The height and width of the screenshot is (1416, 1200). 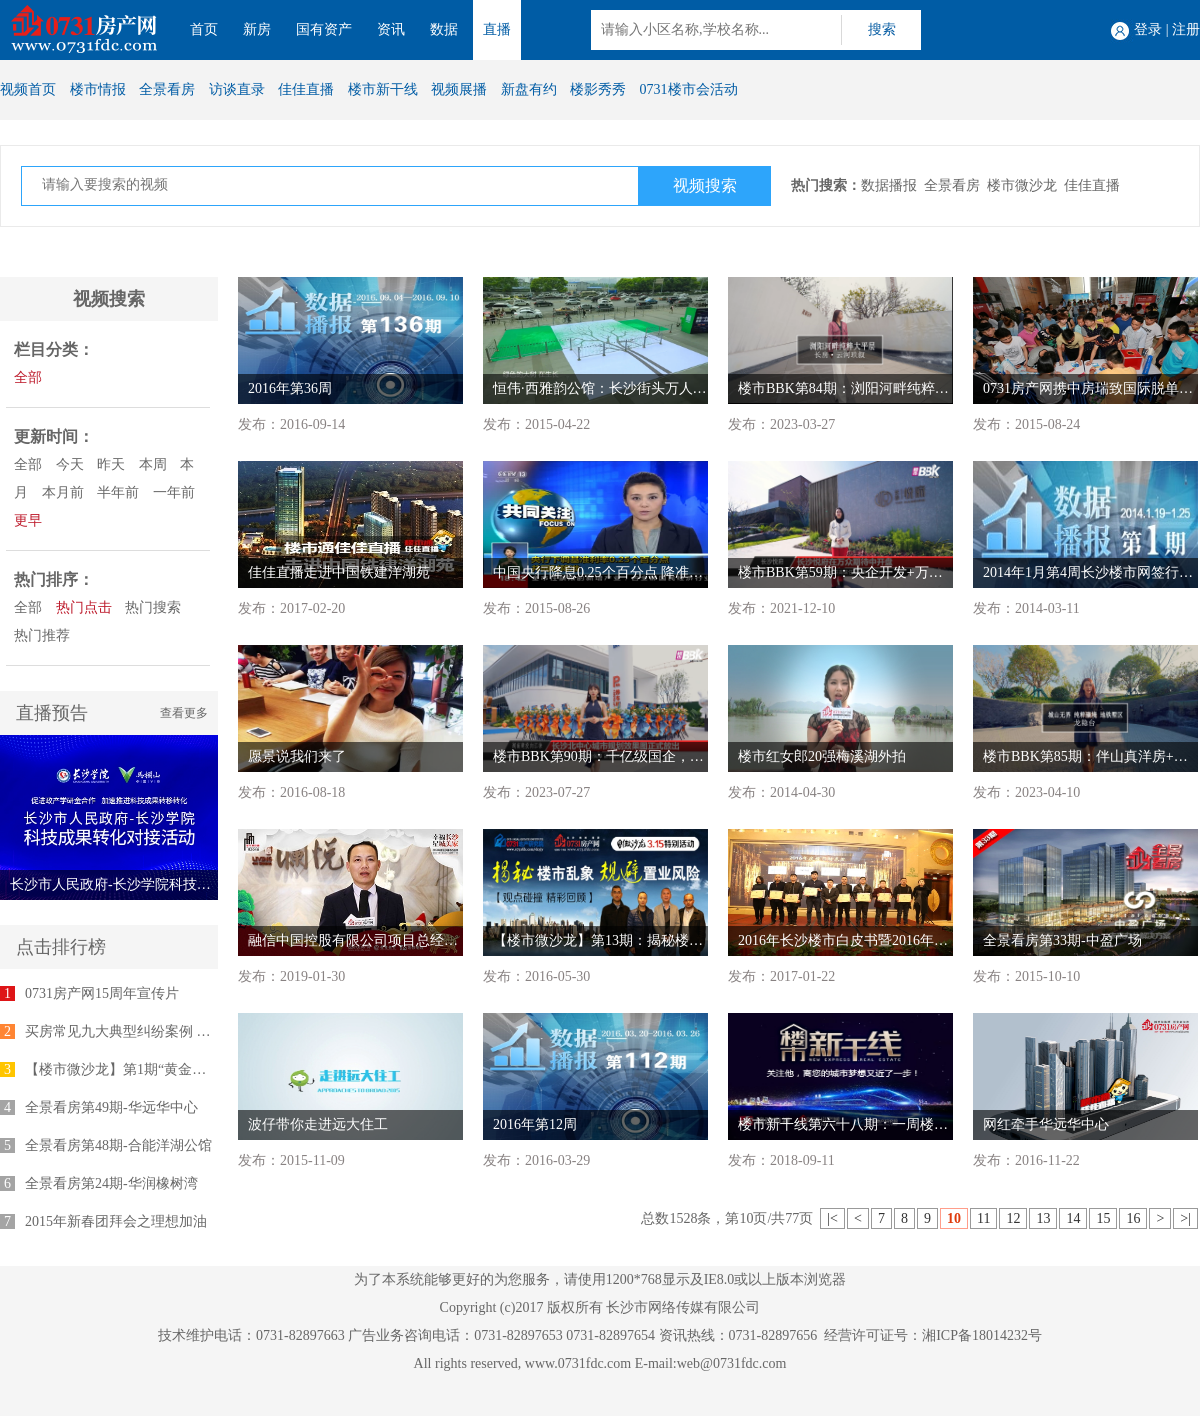 I want to click on 数据播报, so click(x=889, y=185).